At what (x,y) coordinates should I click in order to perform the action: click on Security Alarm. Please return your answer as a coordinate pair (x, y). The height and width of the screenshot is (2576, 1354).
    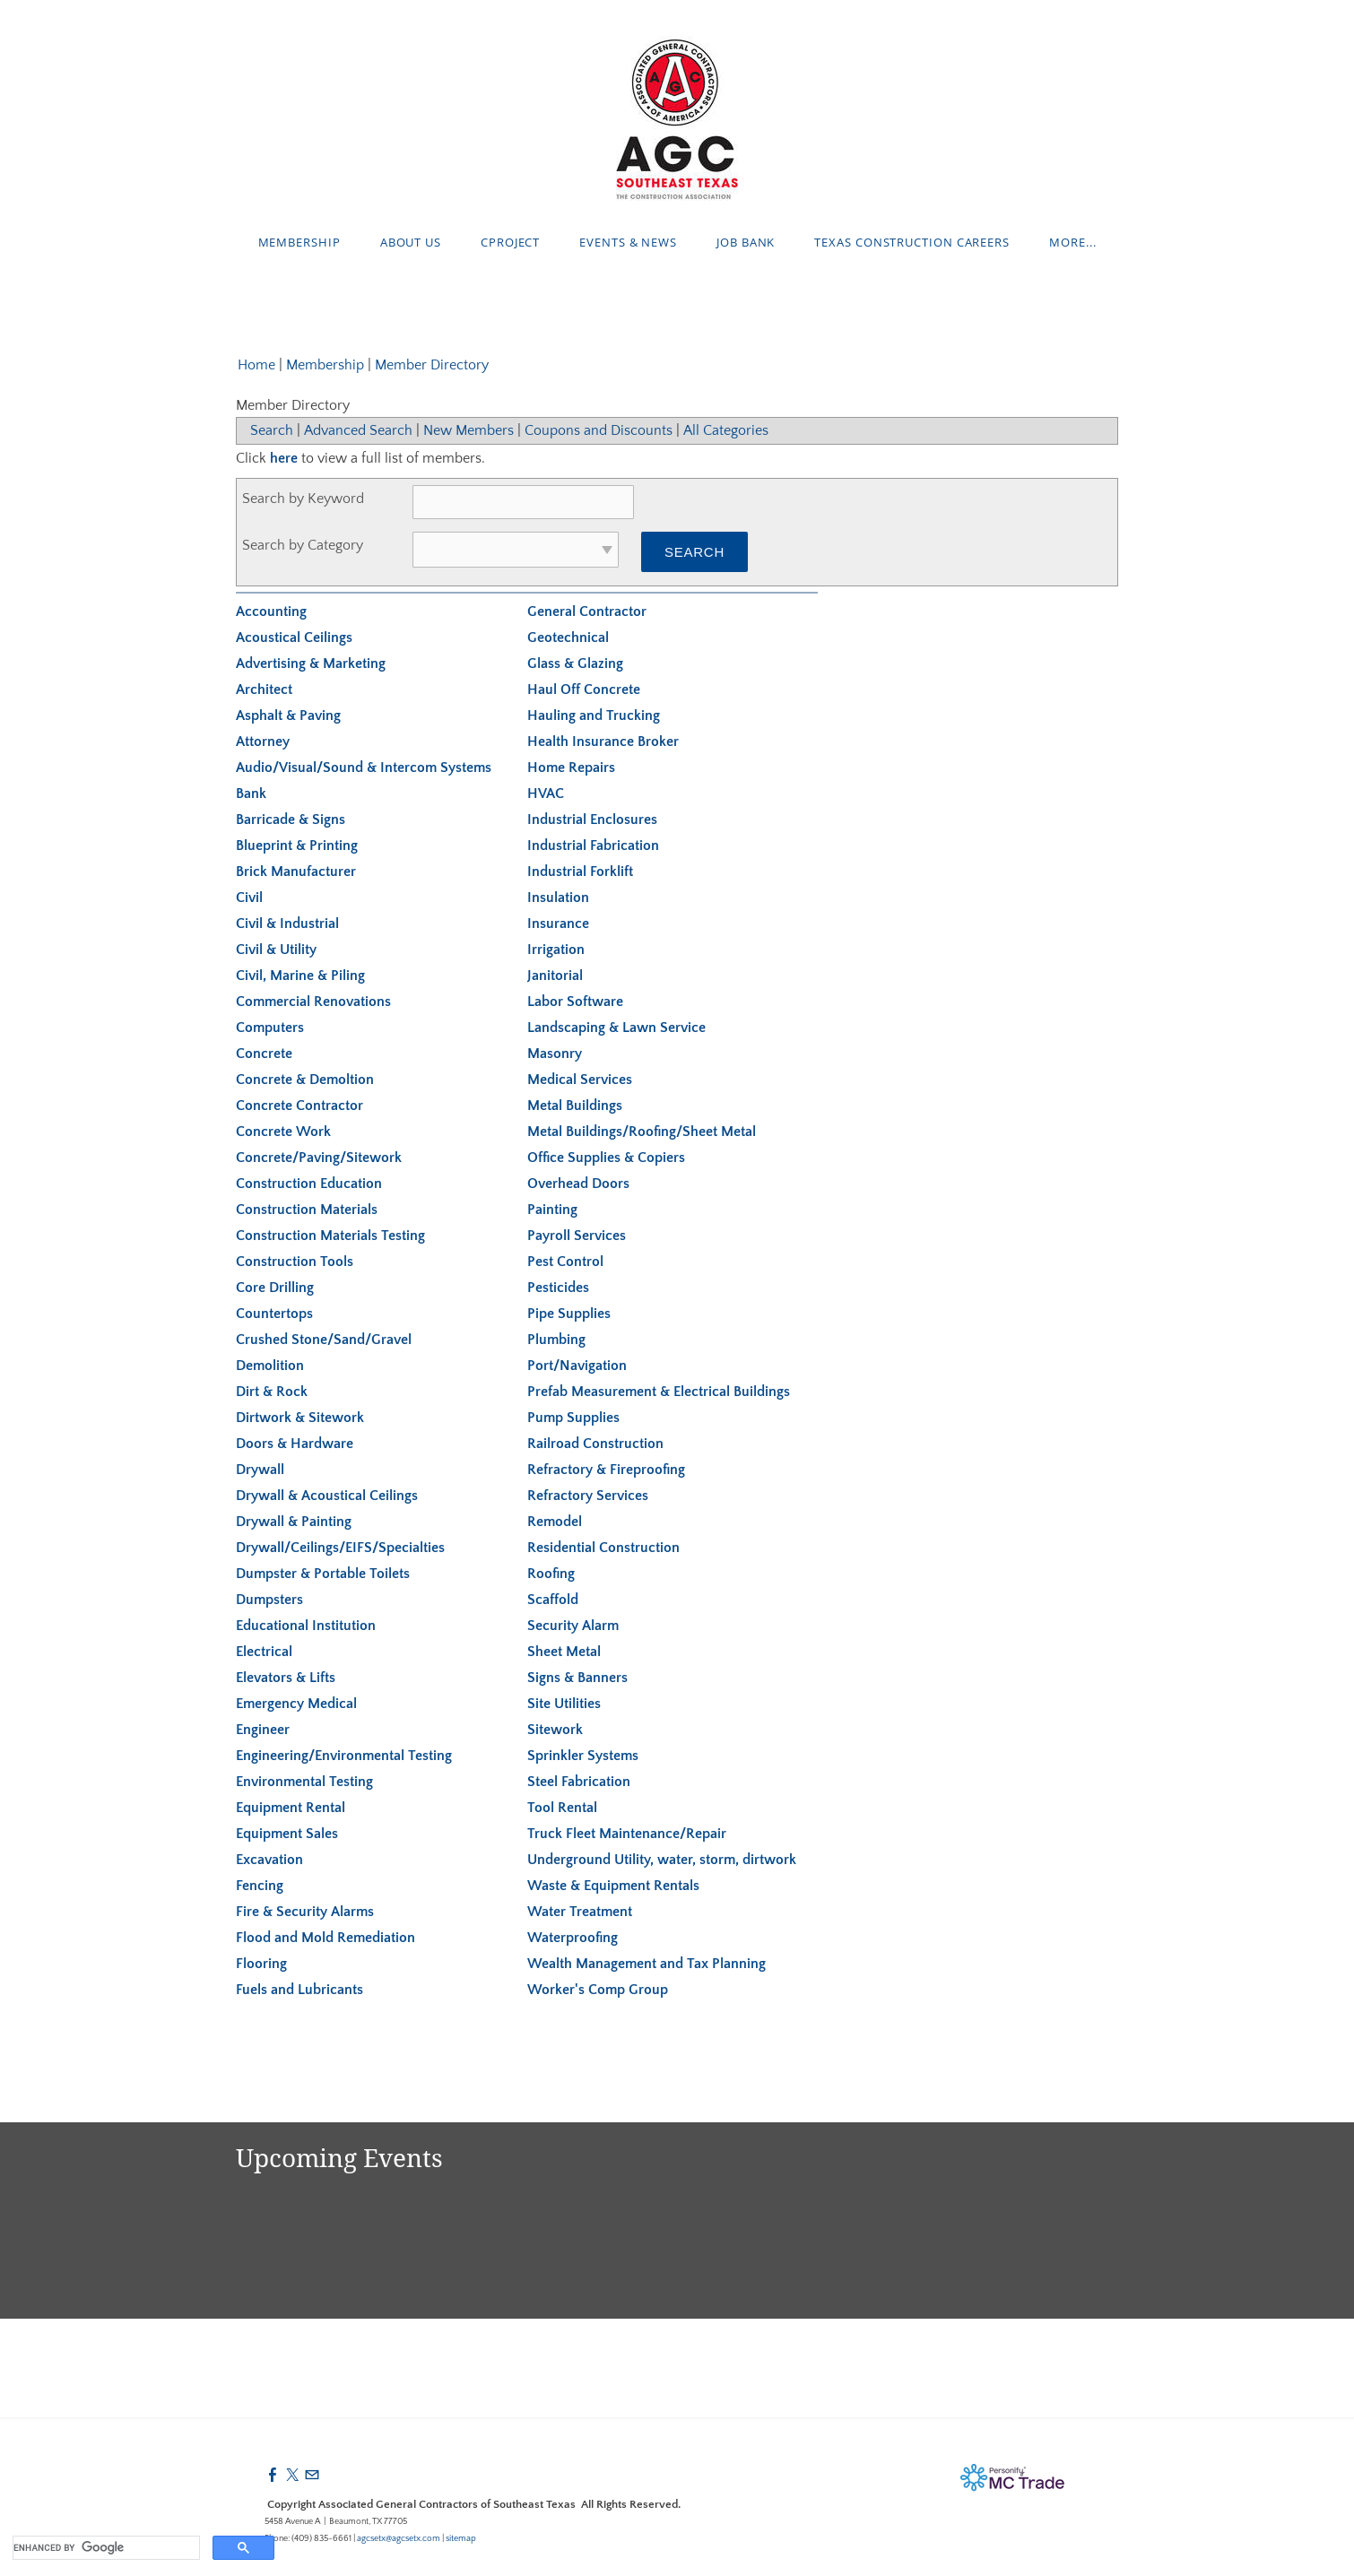
    Looking at the image, I should click on (573, 1626).